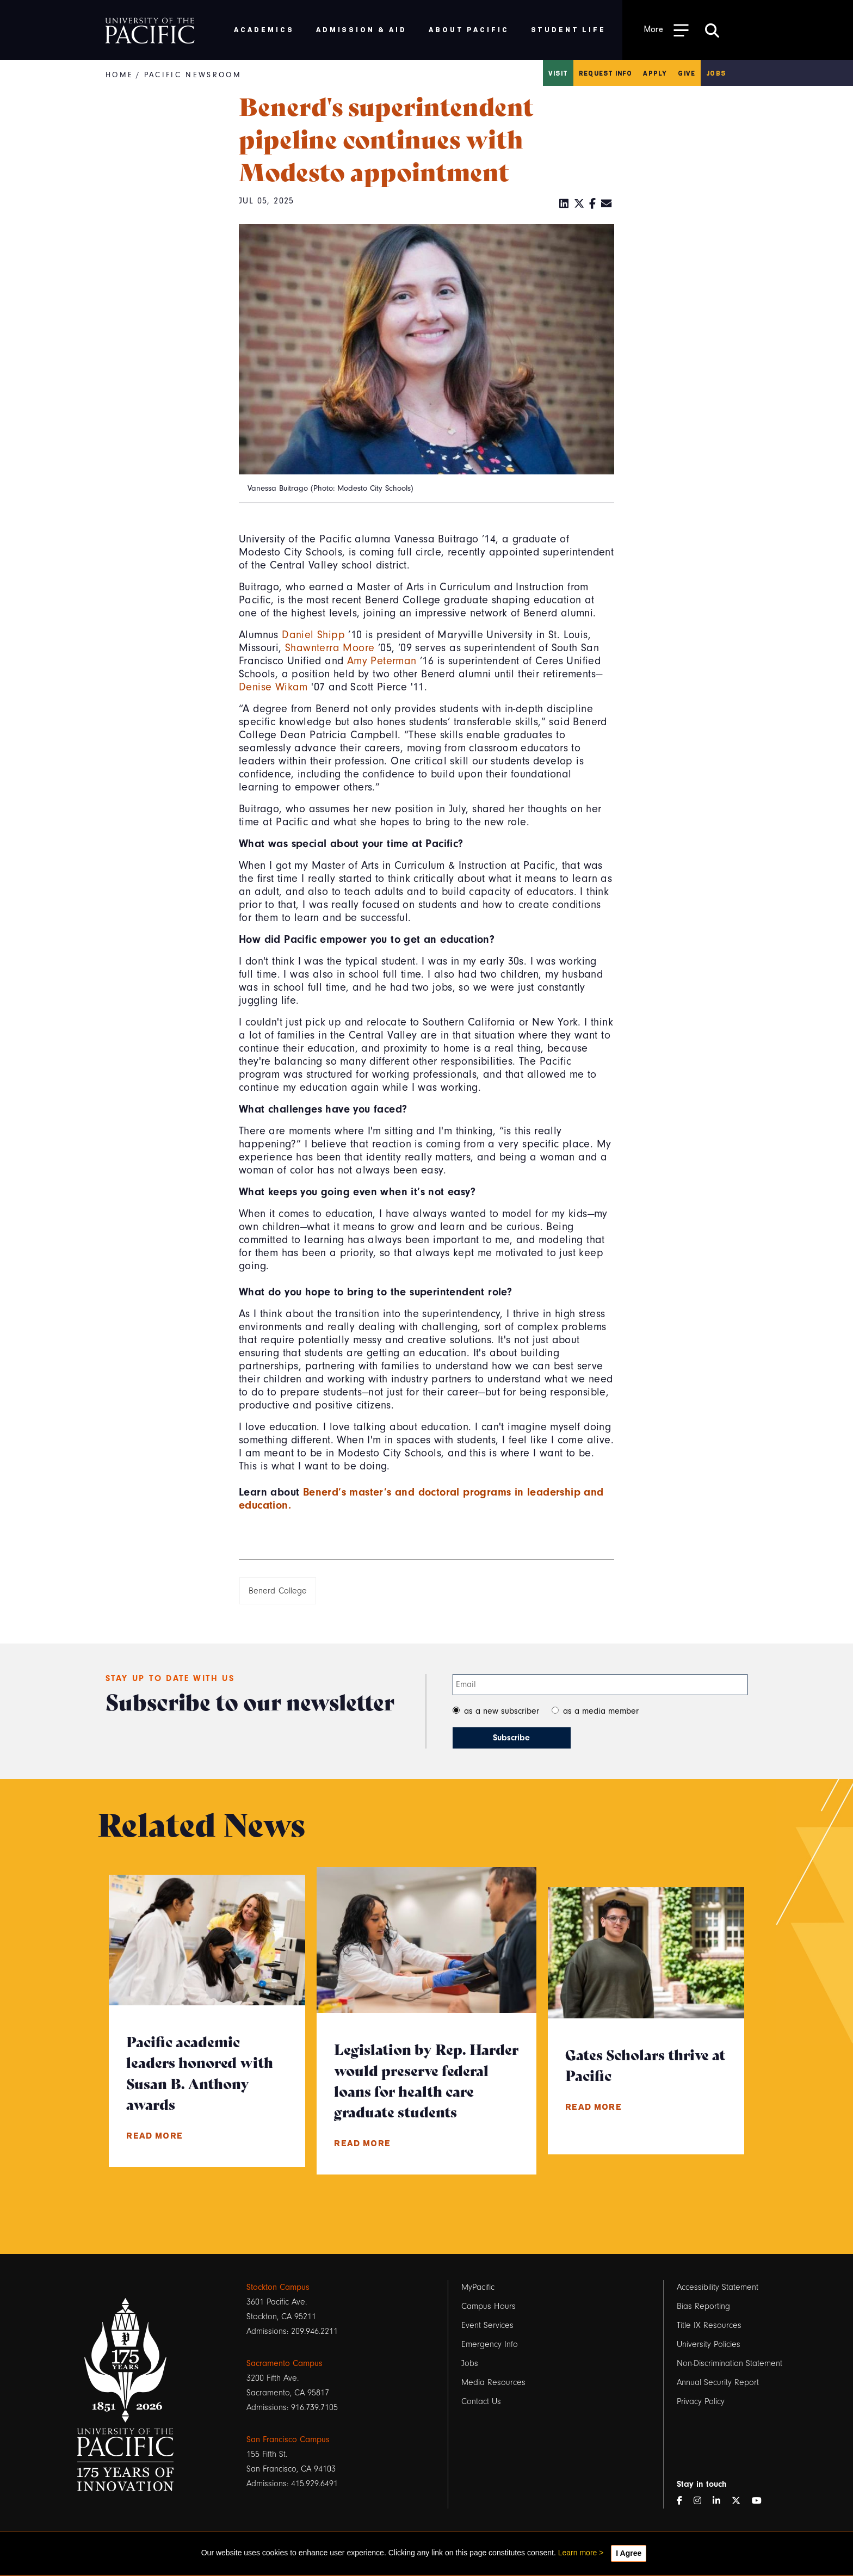  Describe the element at coordinates (329, 647) in the screenshot. I see `Shawnterra Moore` at that location.